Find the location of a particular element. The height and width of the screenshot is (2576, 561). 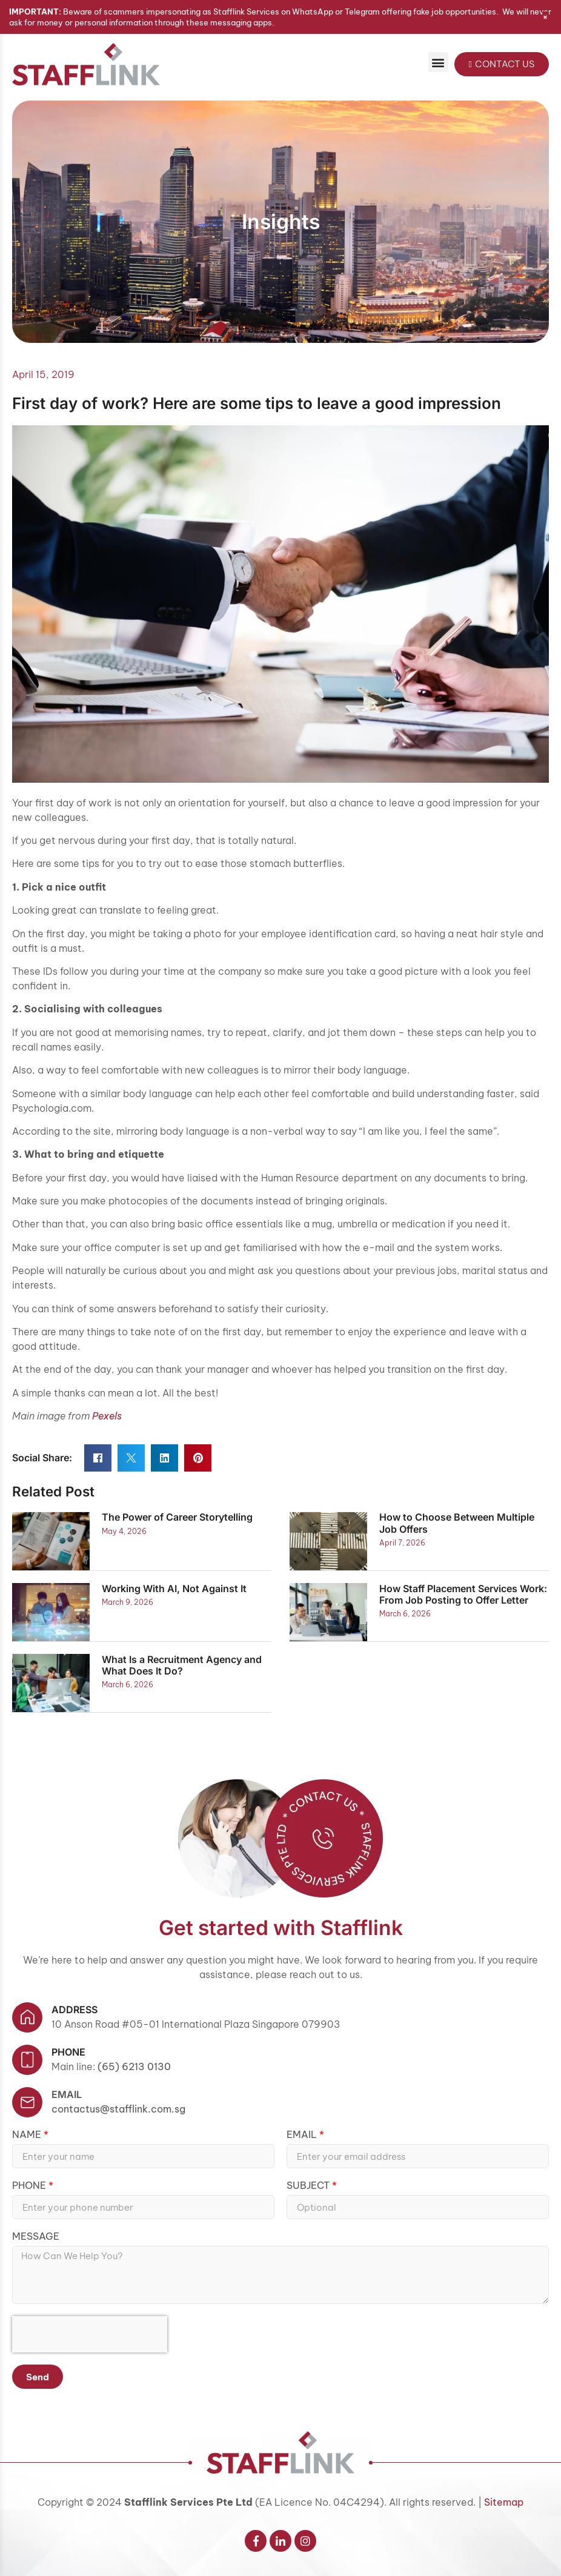

Email is located at coordinates (66, 2094).